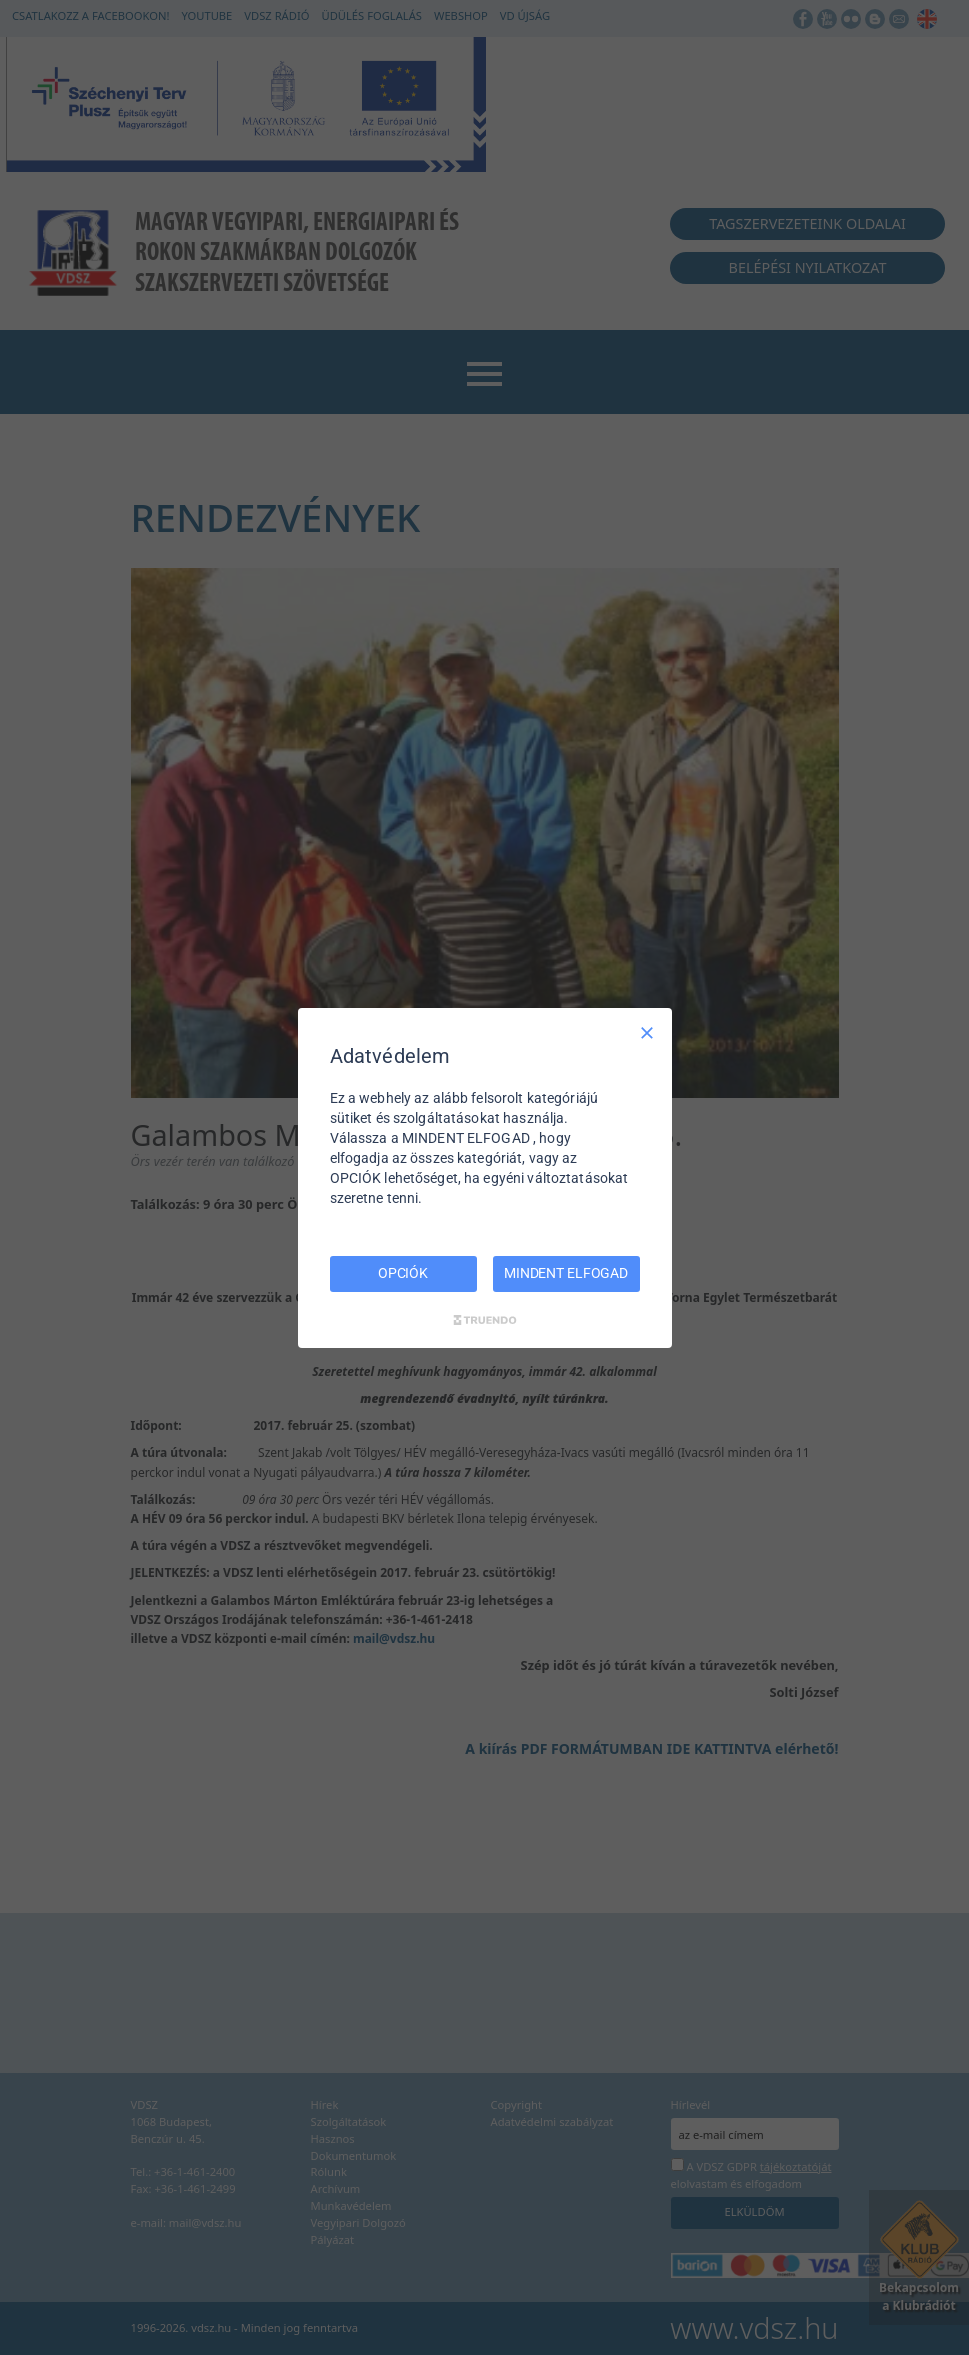 This screenshot has height=2355, width=969. What do you see at coordinates (647, 1032) in the screenshot?
I see `[Csak szükséges]` at bounding box center [647, 1032].